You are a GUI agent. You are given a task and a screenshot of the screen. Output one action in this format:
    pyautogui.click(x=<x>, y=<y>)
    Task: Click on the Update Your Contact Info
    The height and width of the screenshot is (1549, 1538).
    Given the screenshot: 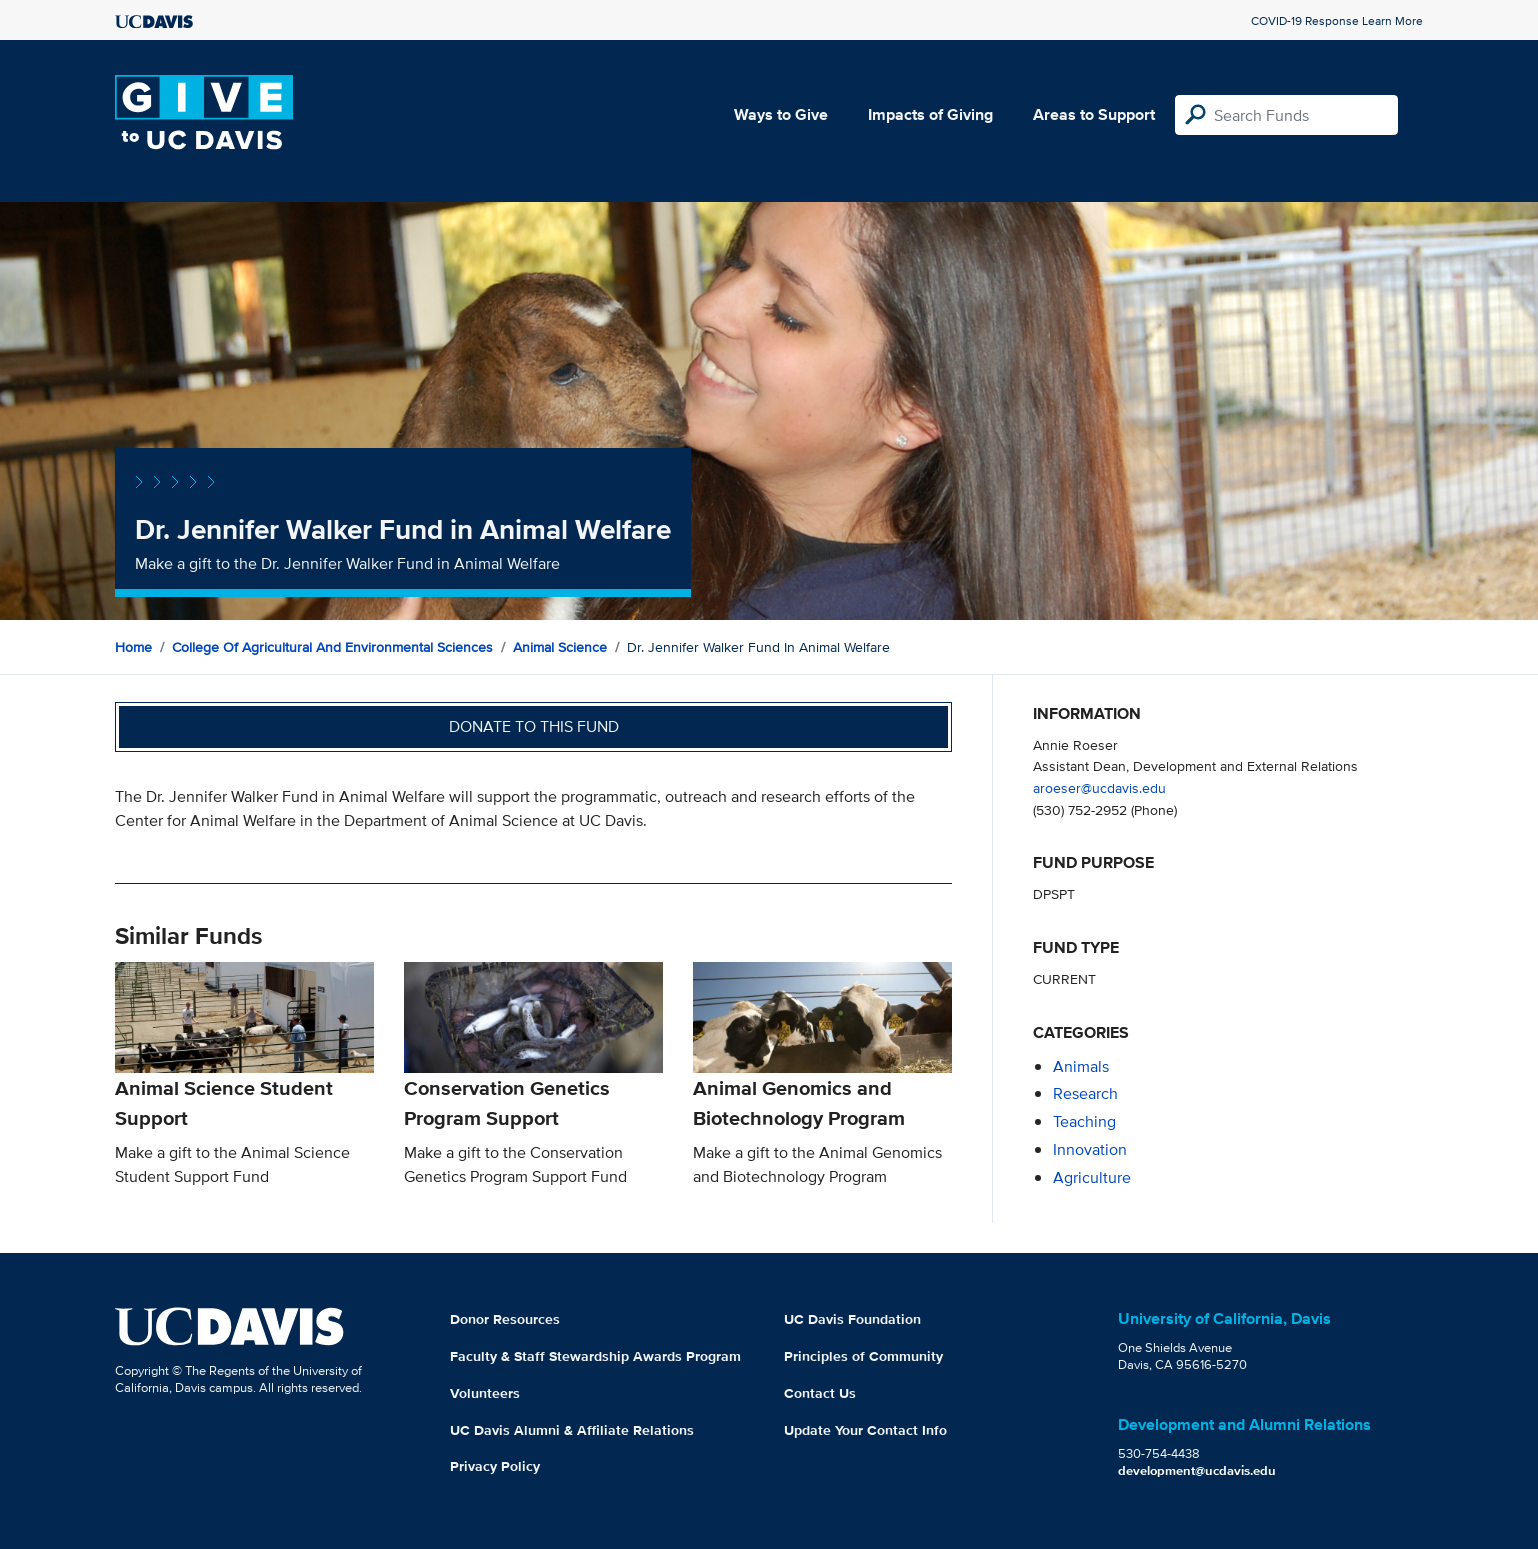 What is the action you would take?
    pyautogui.click(x=865, y=1430)
    